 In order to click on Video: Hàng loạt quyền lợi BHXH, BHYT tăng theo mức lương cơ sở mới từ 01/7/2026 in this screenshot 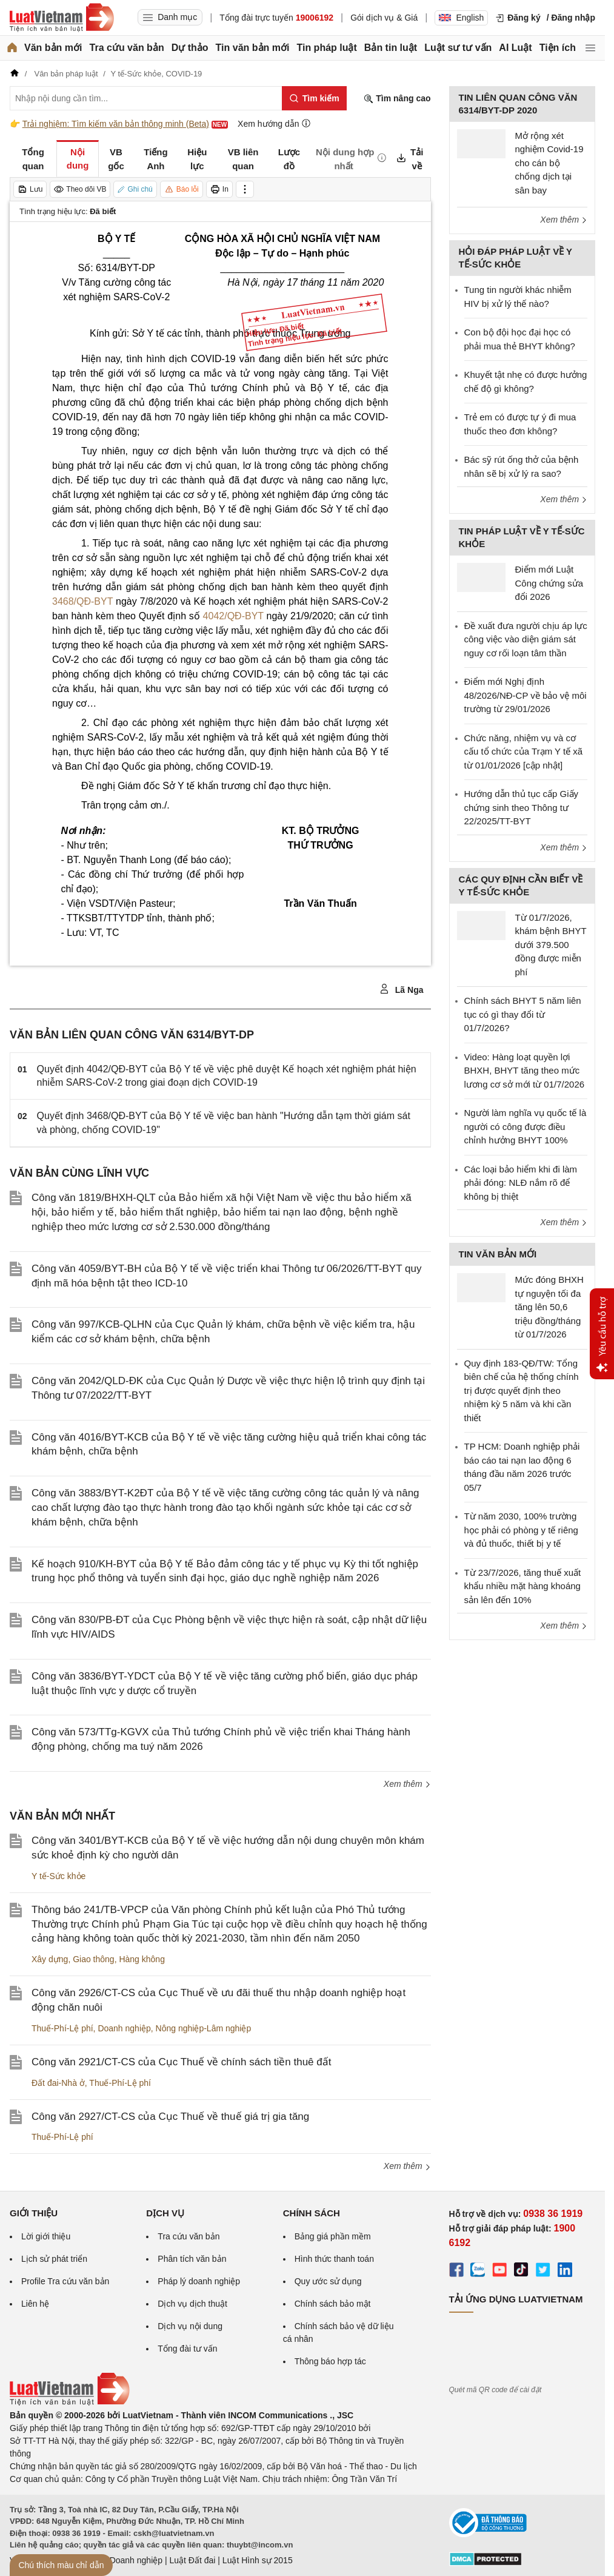, I will do `click(524, 1070)`.